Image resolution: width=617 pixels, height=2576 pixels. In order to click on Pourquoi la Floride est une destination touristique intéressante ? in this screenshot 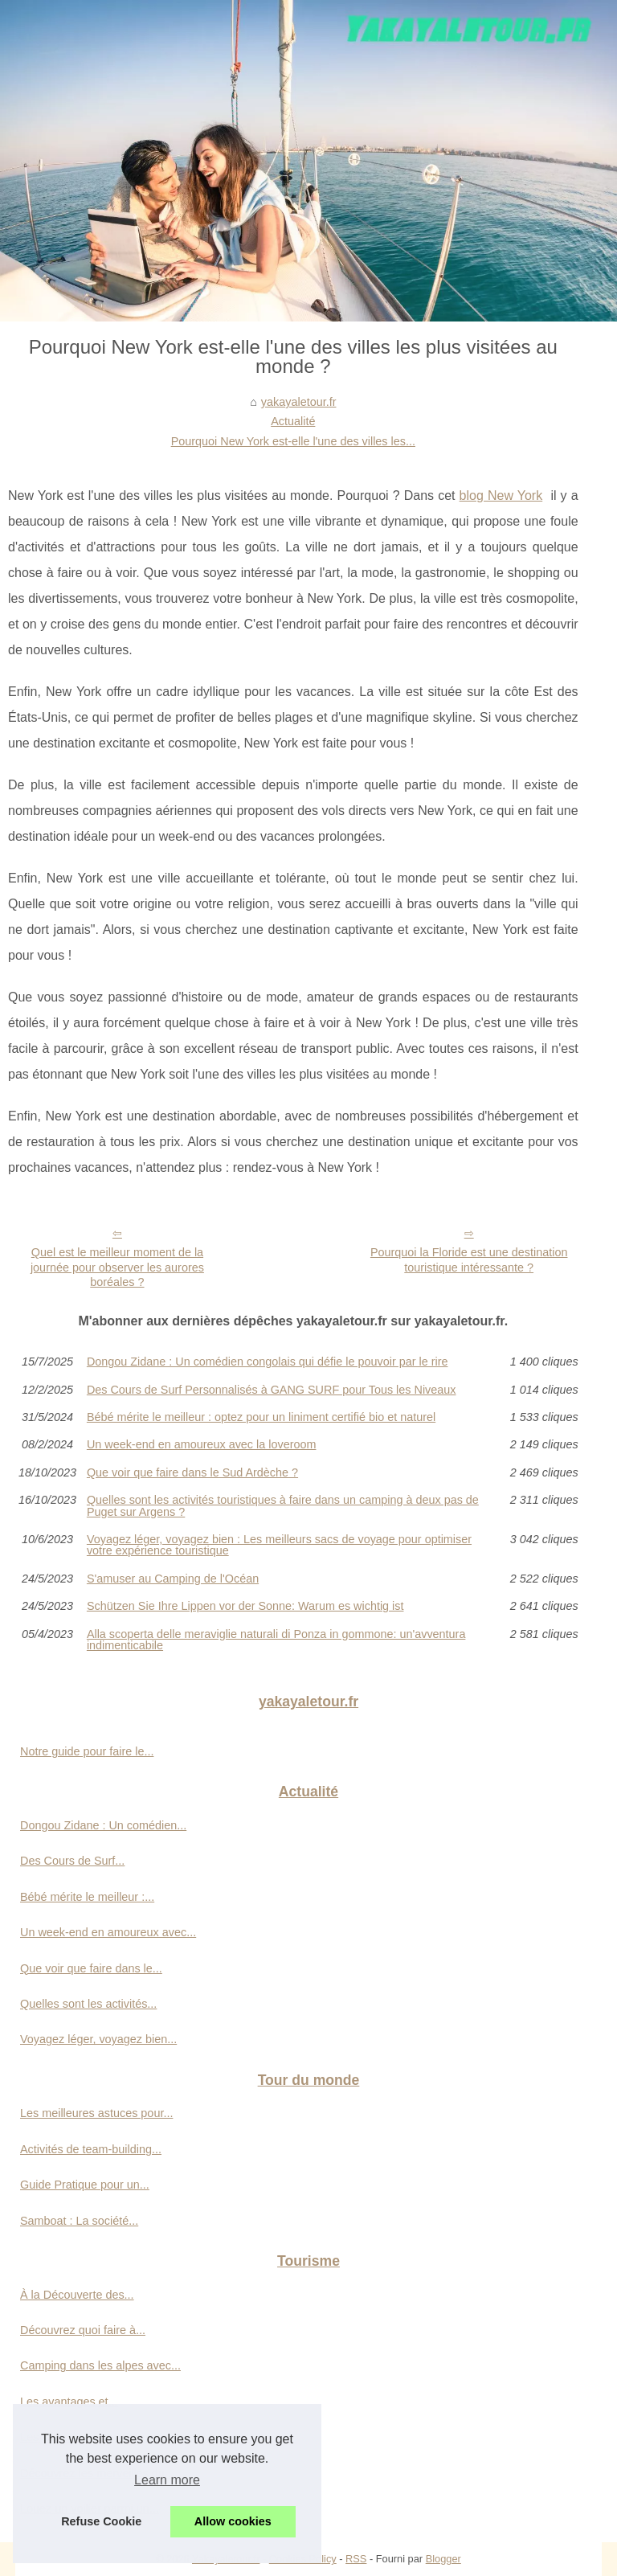, I will do `click(469, 1260)`.